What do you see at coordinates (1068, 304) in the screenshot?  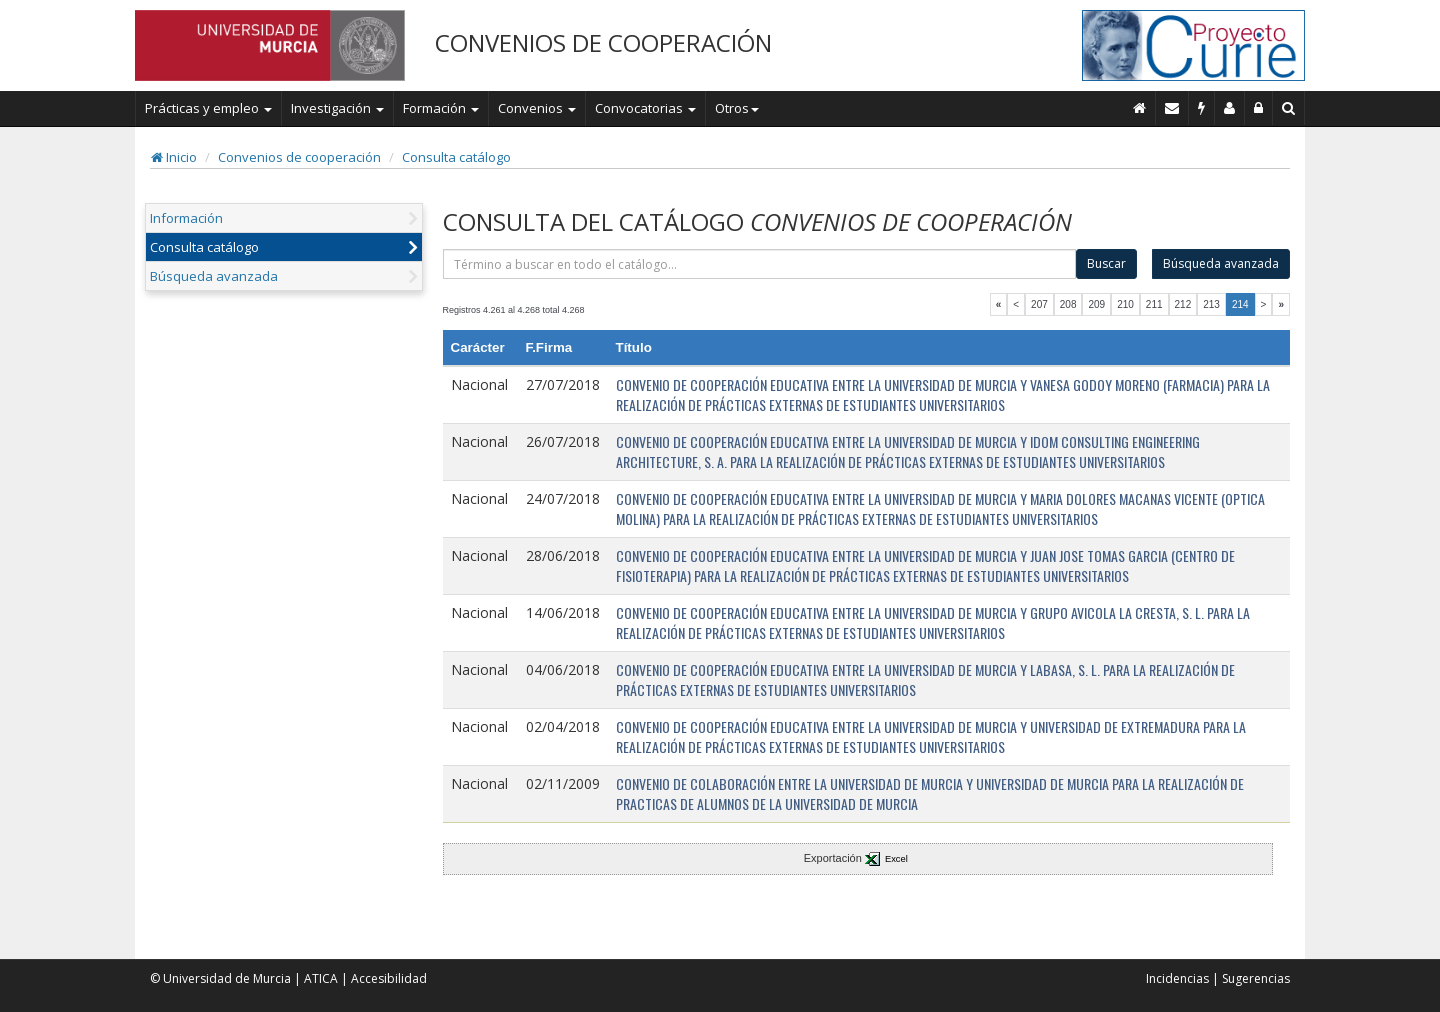 I see `208` at bounding box center [1068, 304].